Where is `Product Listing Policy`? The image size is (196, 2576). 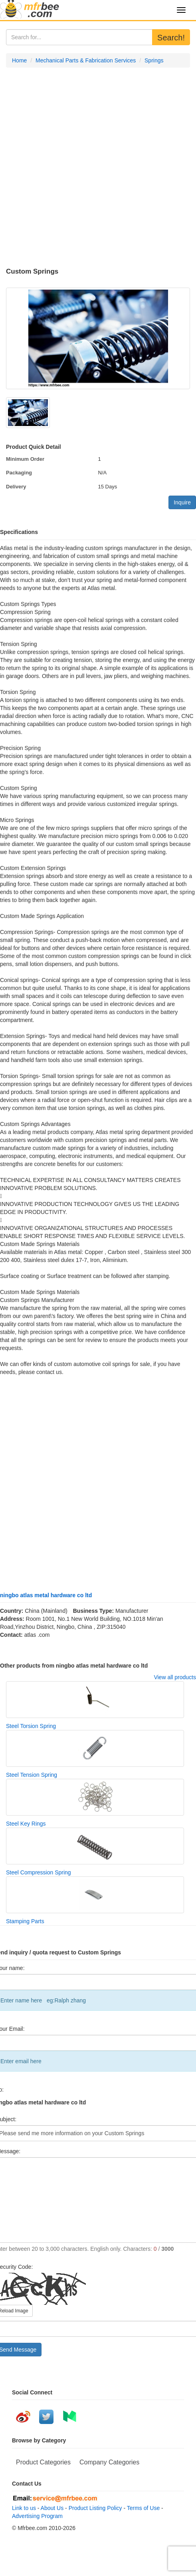 Product Listing Policy is located at coordinates (95, 2508).